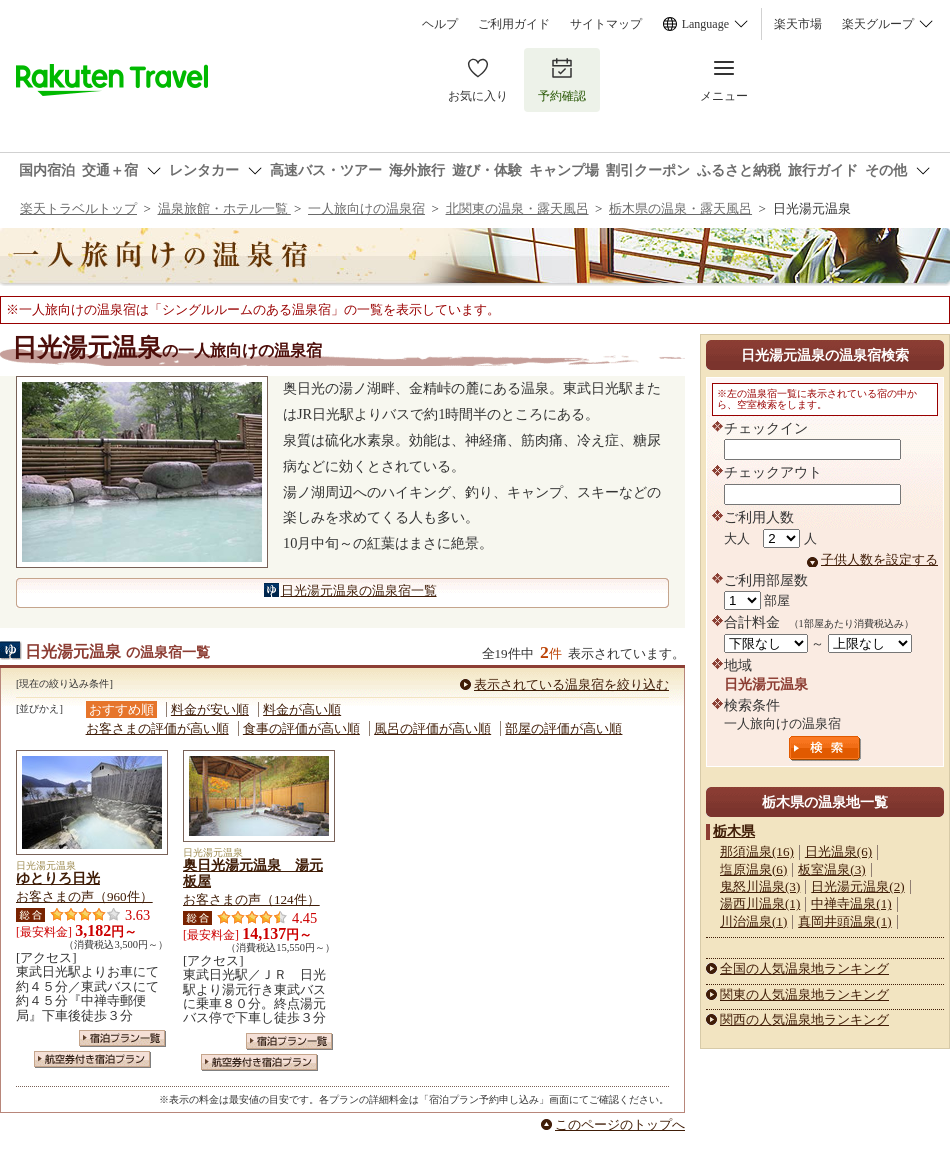 This screenshot has width=950, height=1168. I want to click on 栃木県, so click(734, 831).